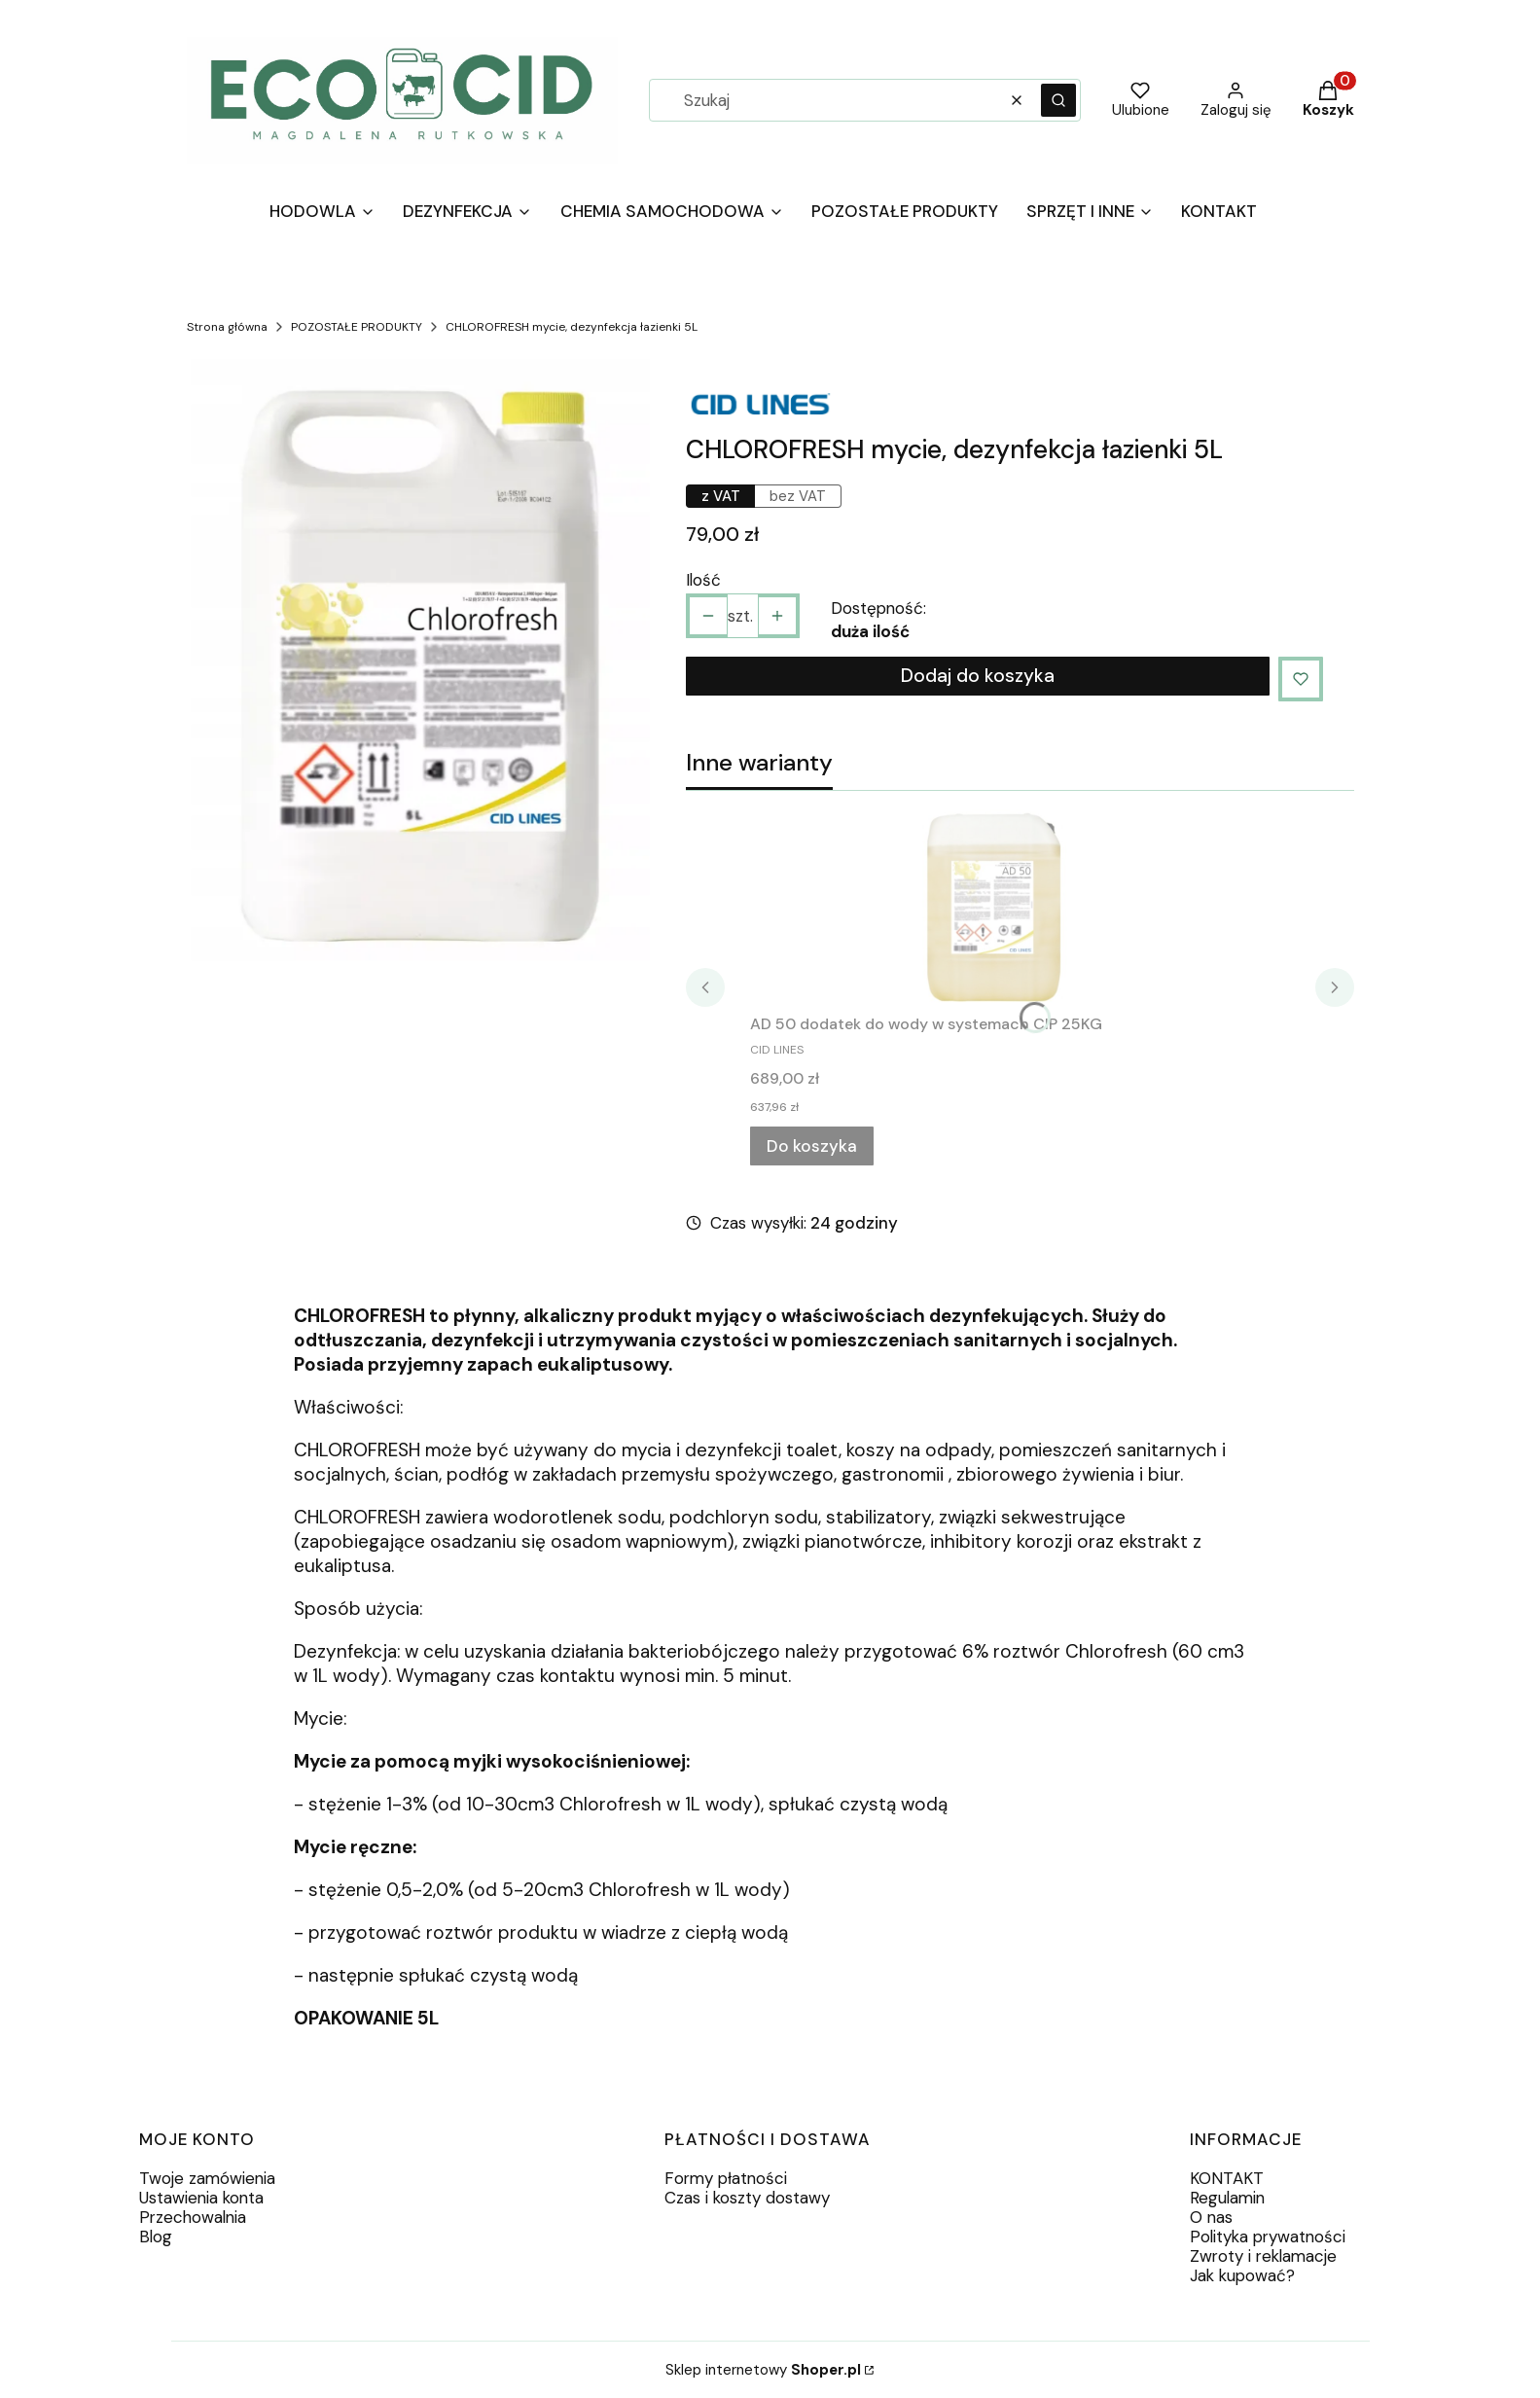 The image size is (1540, 2398). Describe the element at coordinates (1227, 2197) in the screenshot. I see `Regulamin` at that location.